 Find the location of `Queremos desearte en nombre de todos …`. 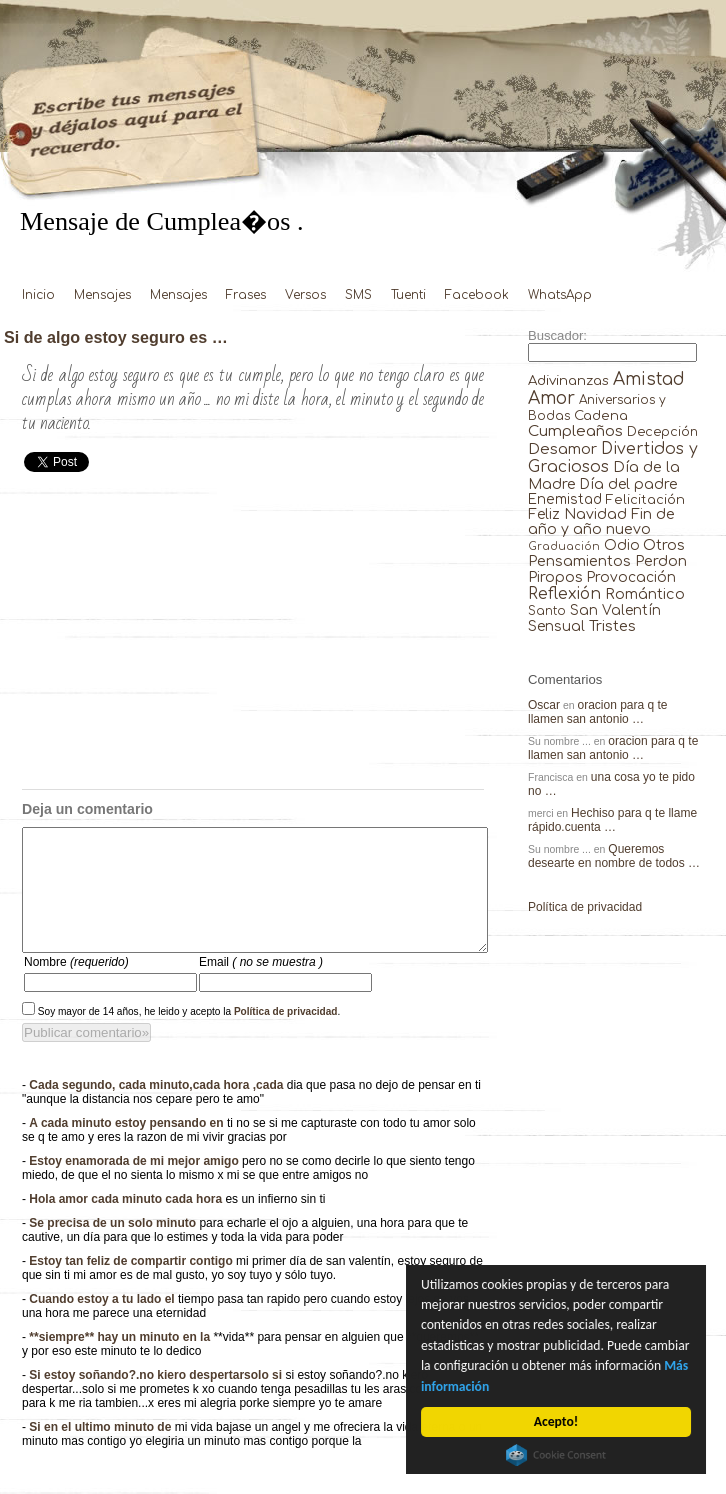

Queremos desearte en nombre de todos … is located at coordinates (614, 856).